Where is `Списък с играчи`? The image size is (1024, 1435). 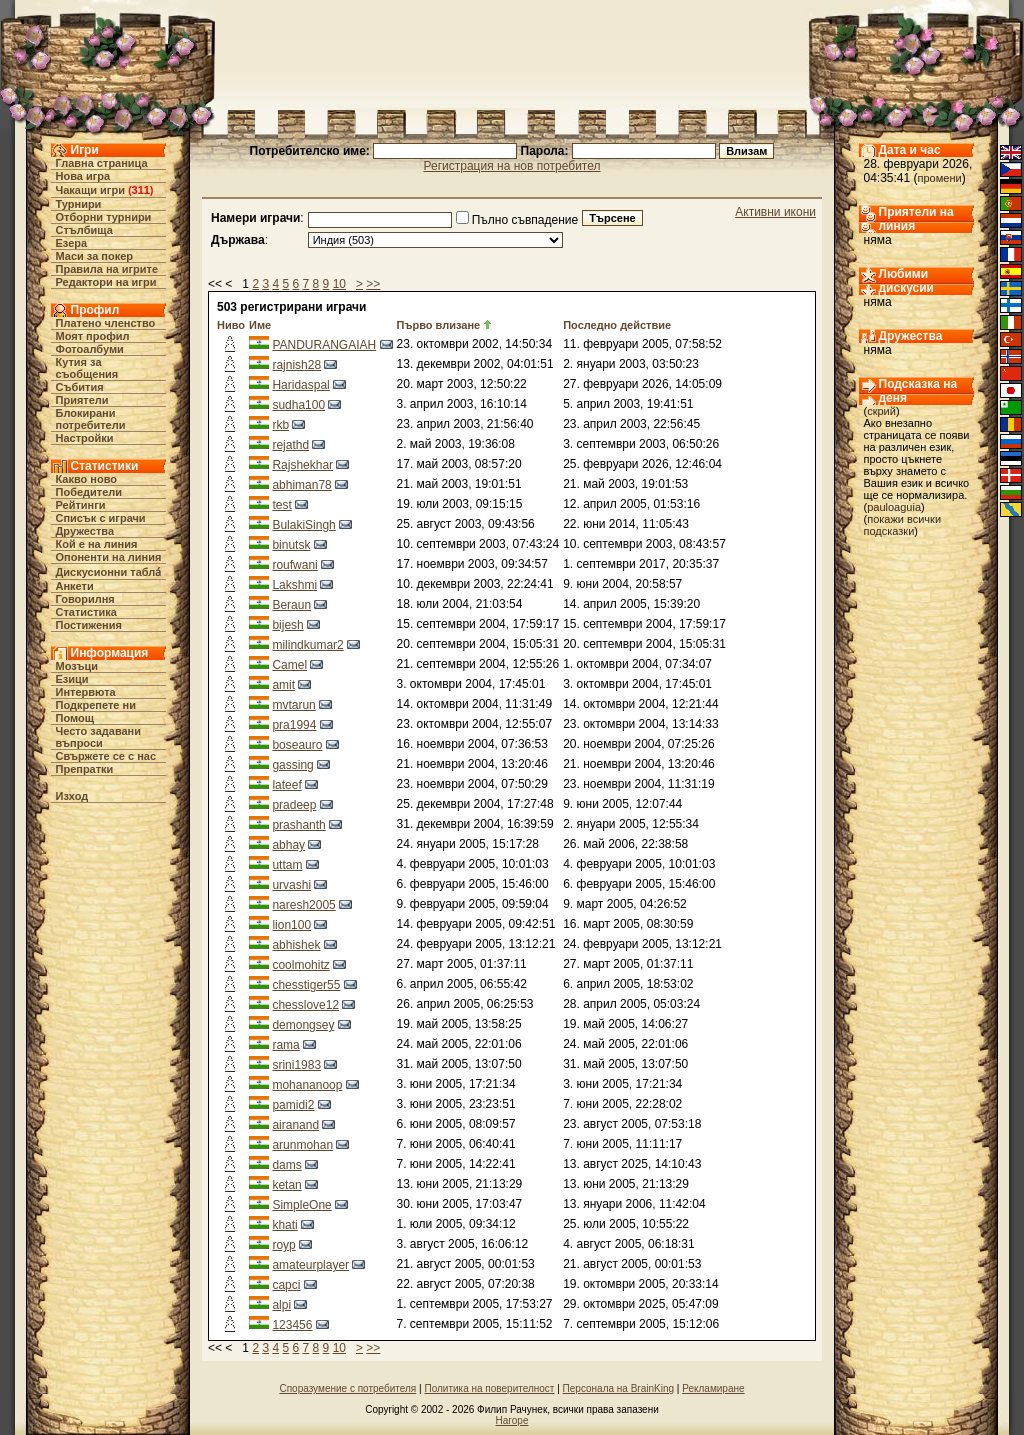
Списък с играчи is located at coordinates (101, 518).